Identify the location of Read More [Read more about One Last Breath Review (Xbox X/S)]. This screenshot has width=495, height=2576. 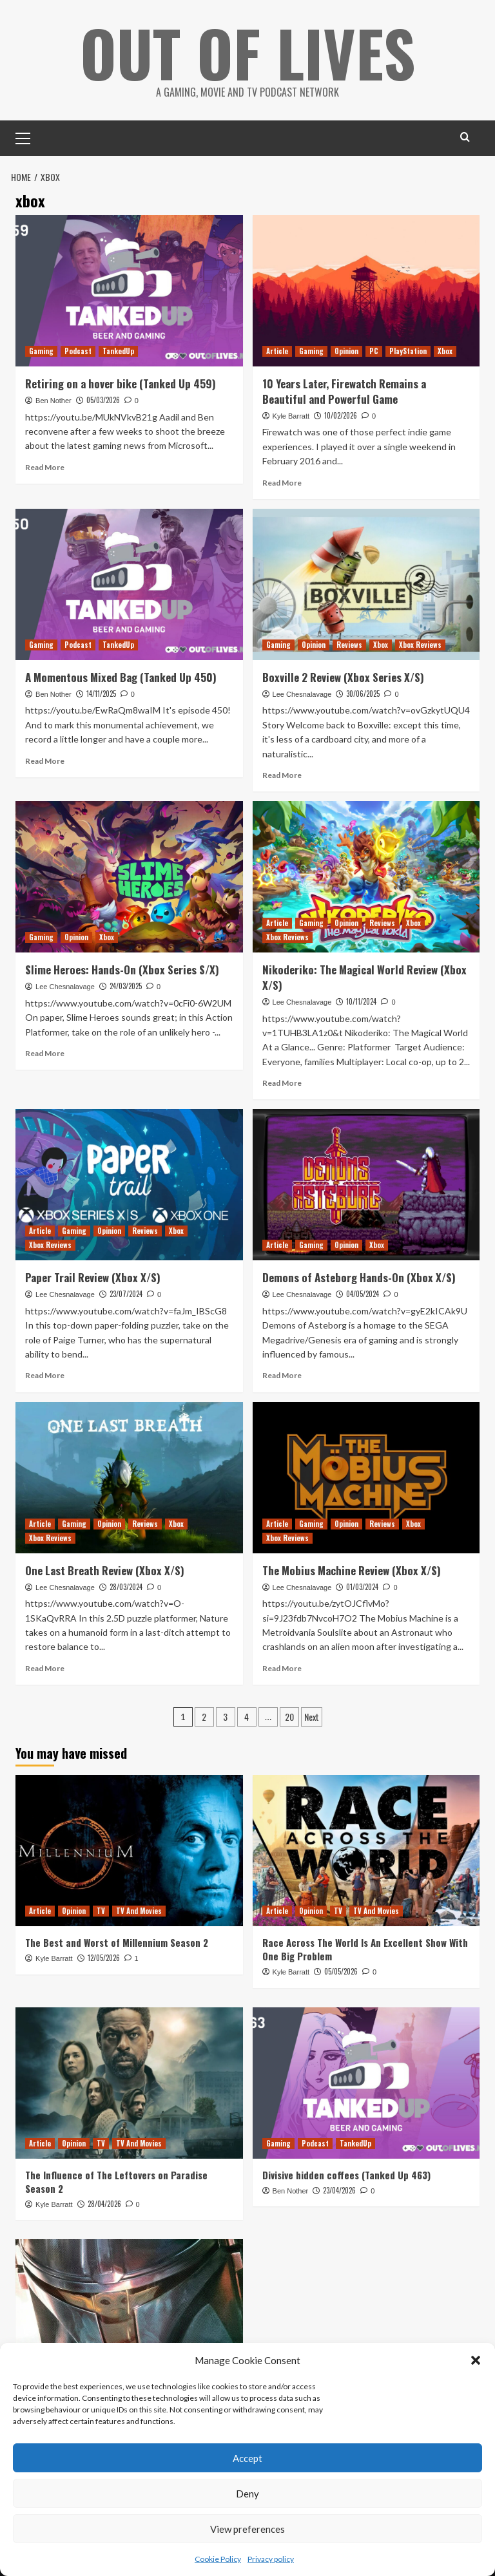
(44, 1667).